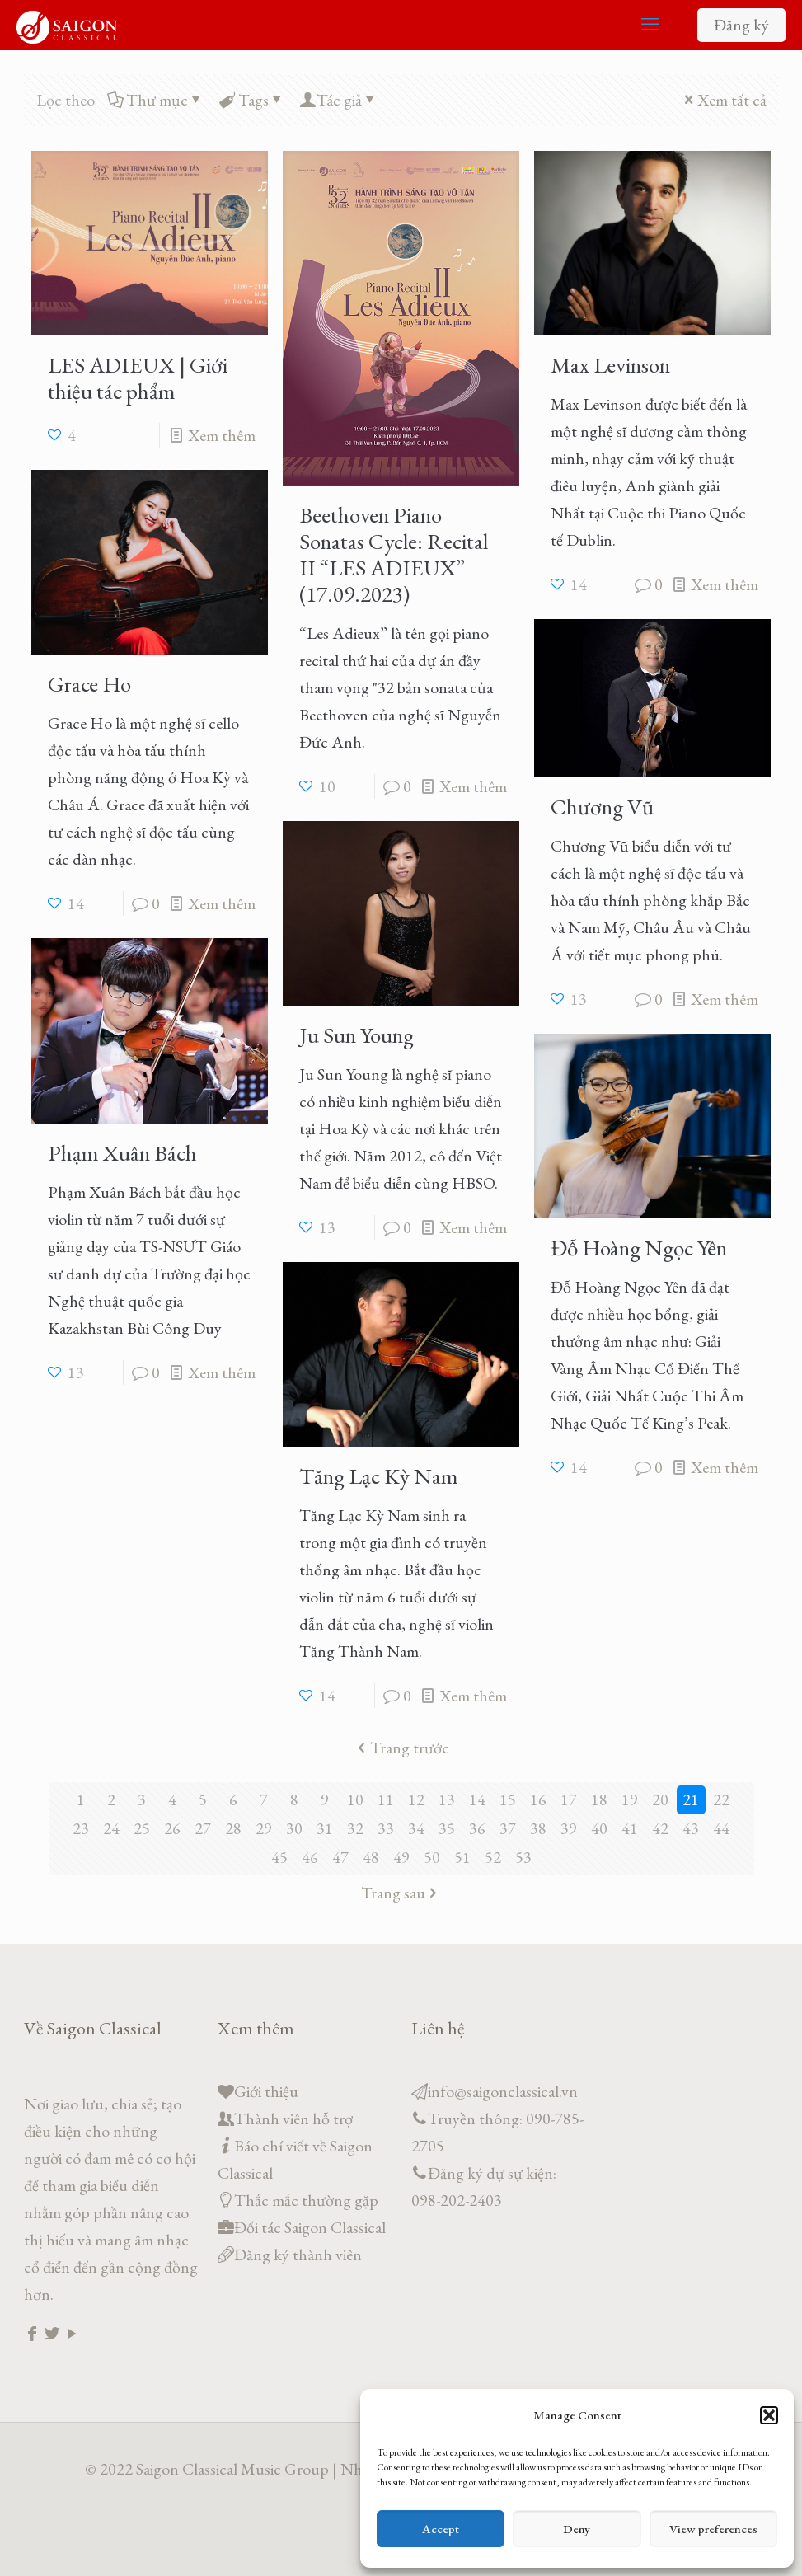  I want to click on Tăng Lạc Kỳ Nam, so click(378, 1476).